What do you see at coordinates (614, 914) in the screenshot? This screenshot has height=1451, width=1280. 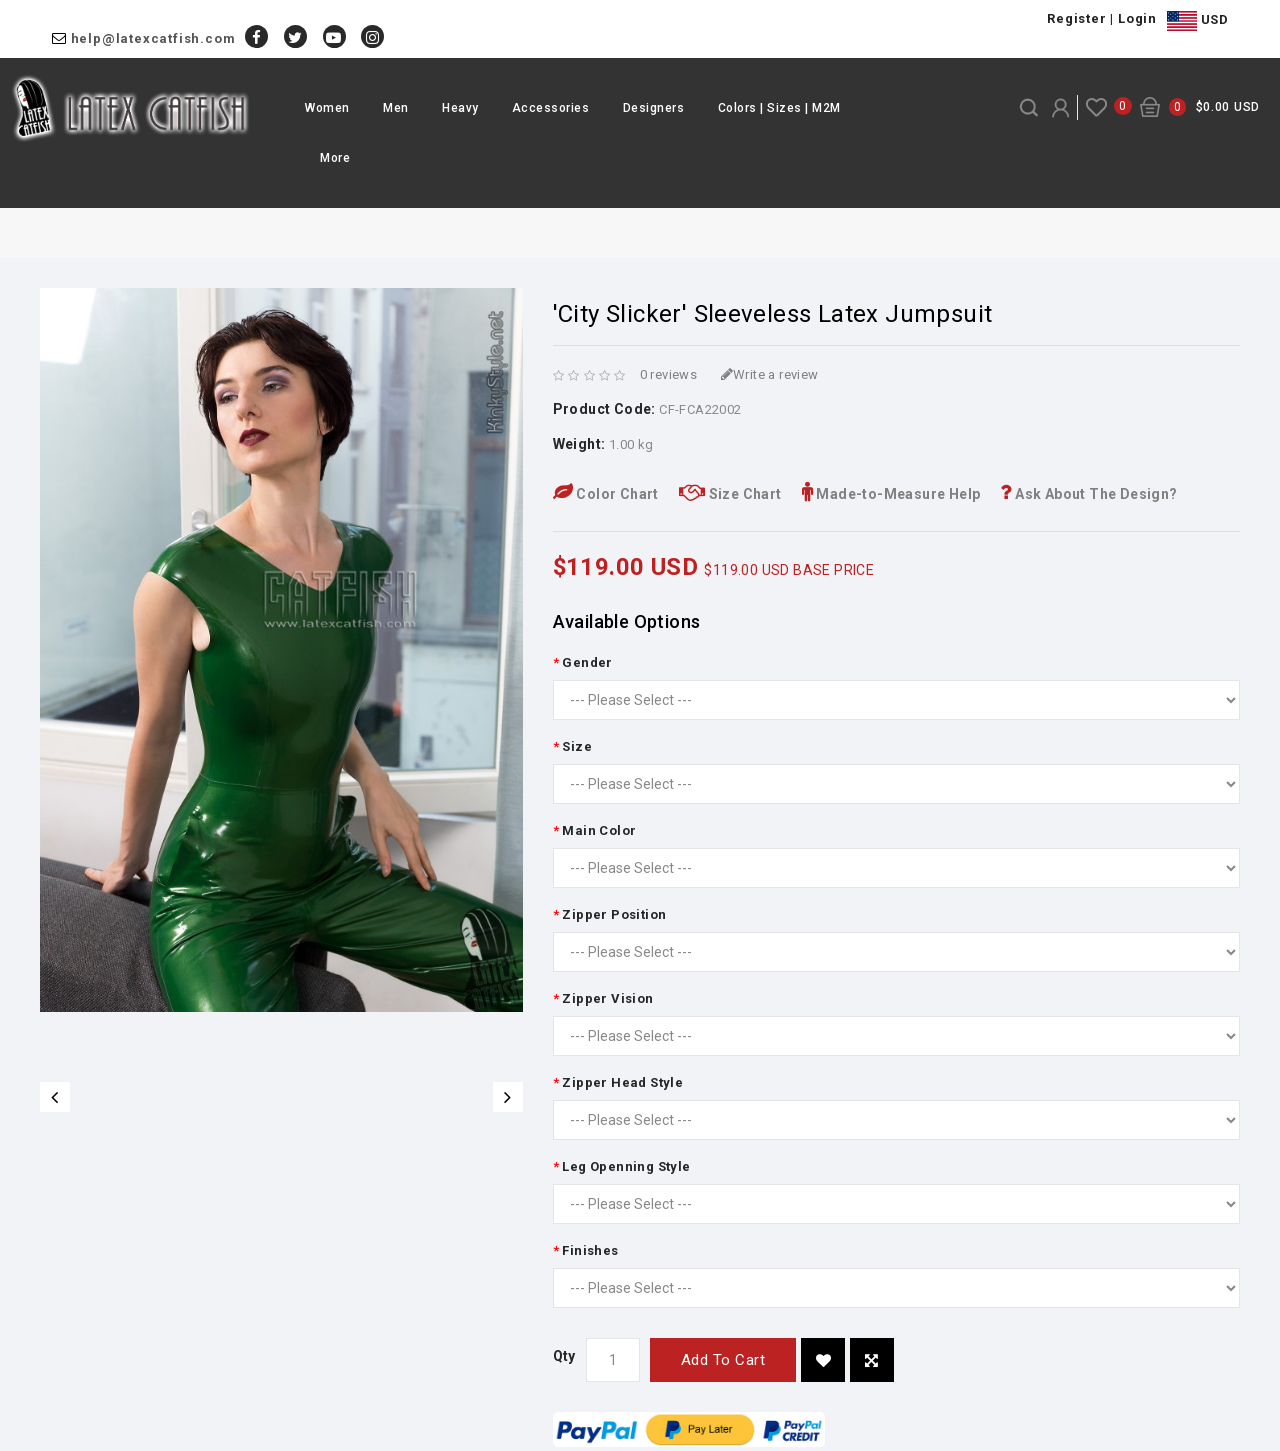 I see `Zipper Position` at bounding box center [614, 914].